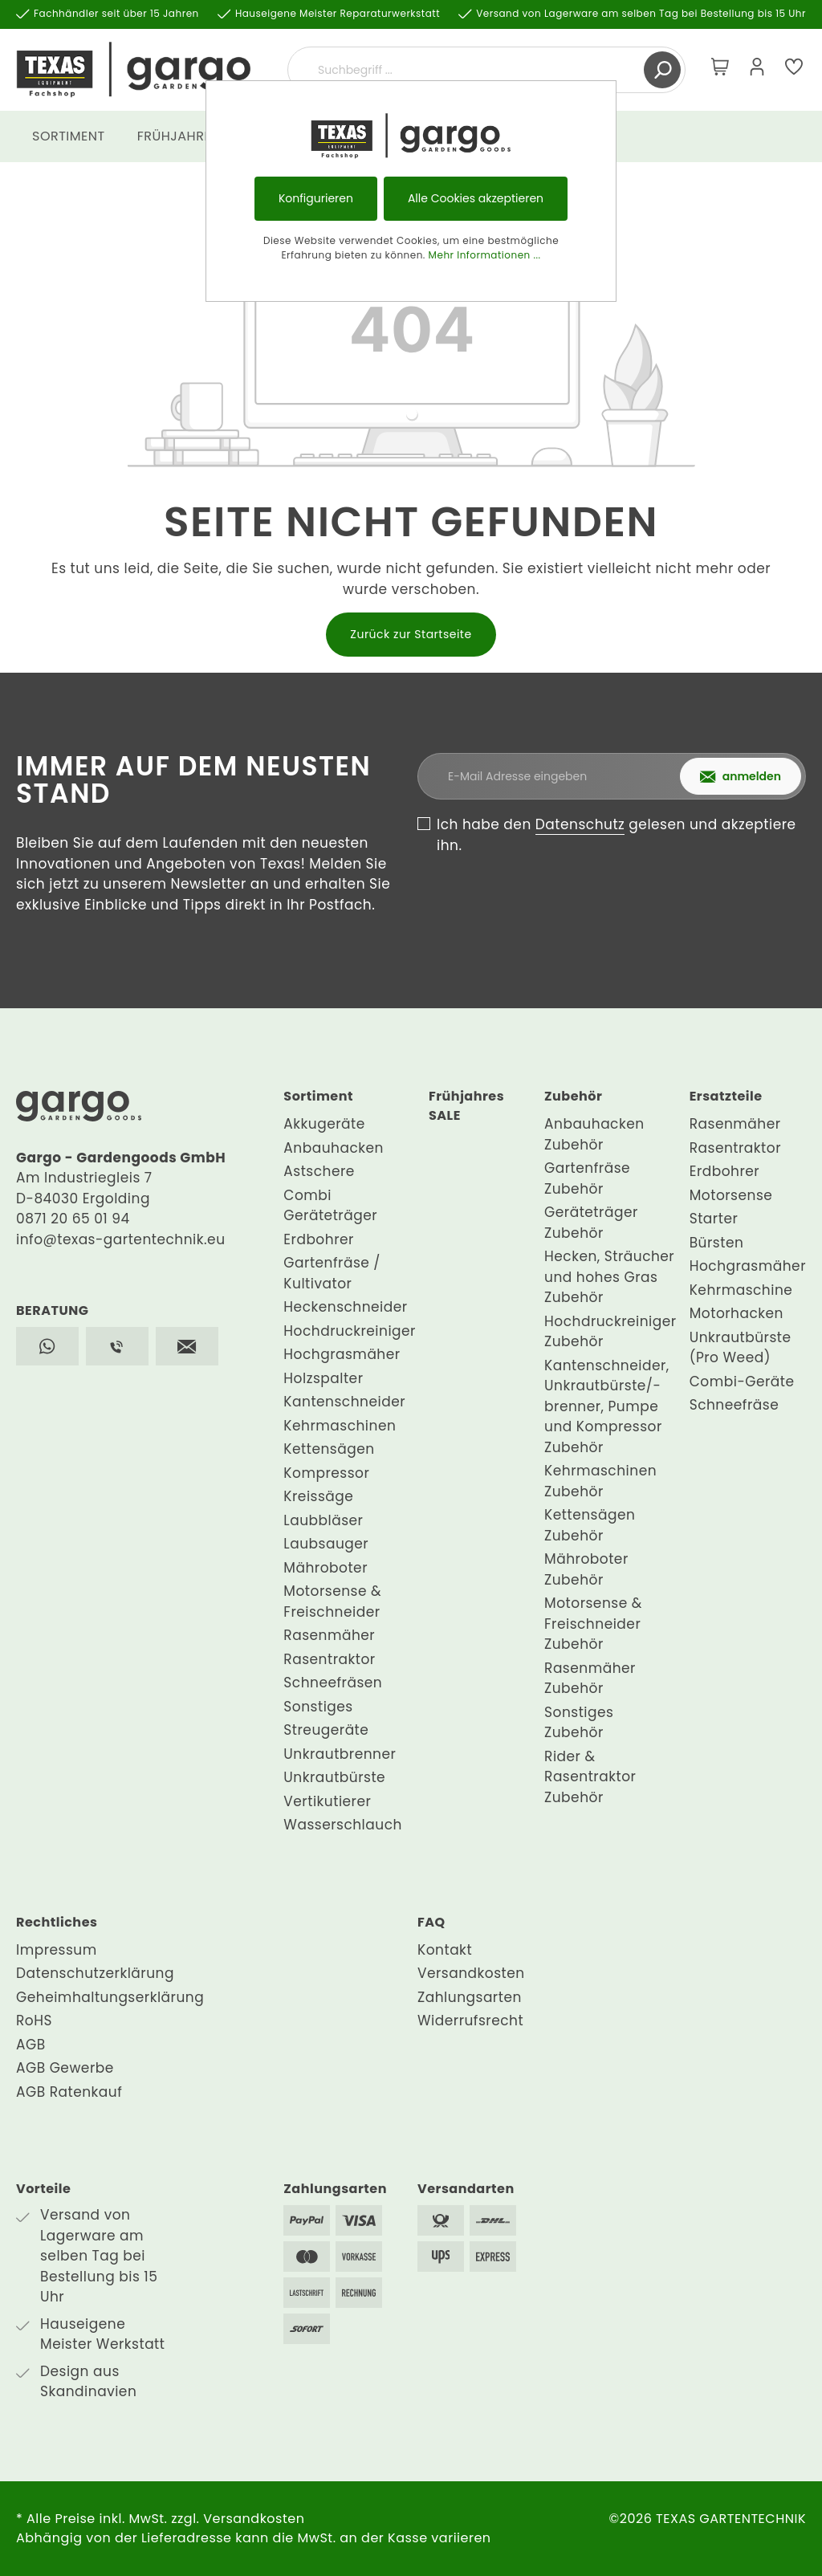 This screenshot has height=2576, width=822. Describe the element at coordinates (317, 1706) in the screenshot. I see `Sonstiges` at that location.